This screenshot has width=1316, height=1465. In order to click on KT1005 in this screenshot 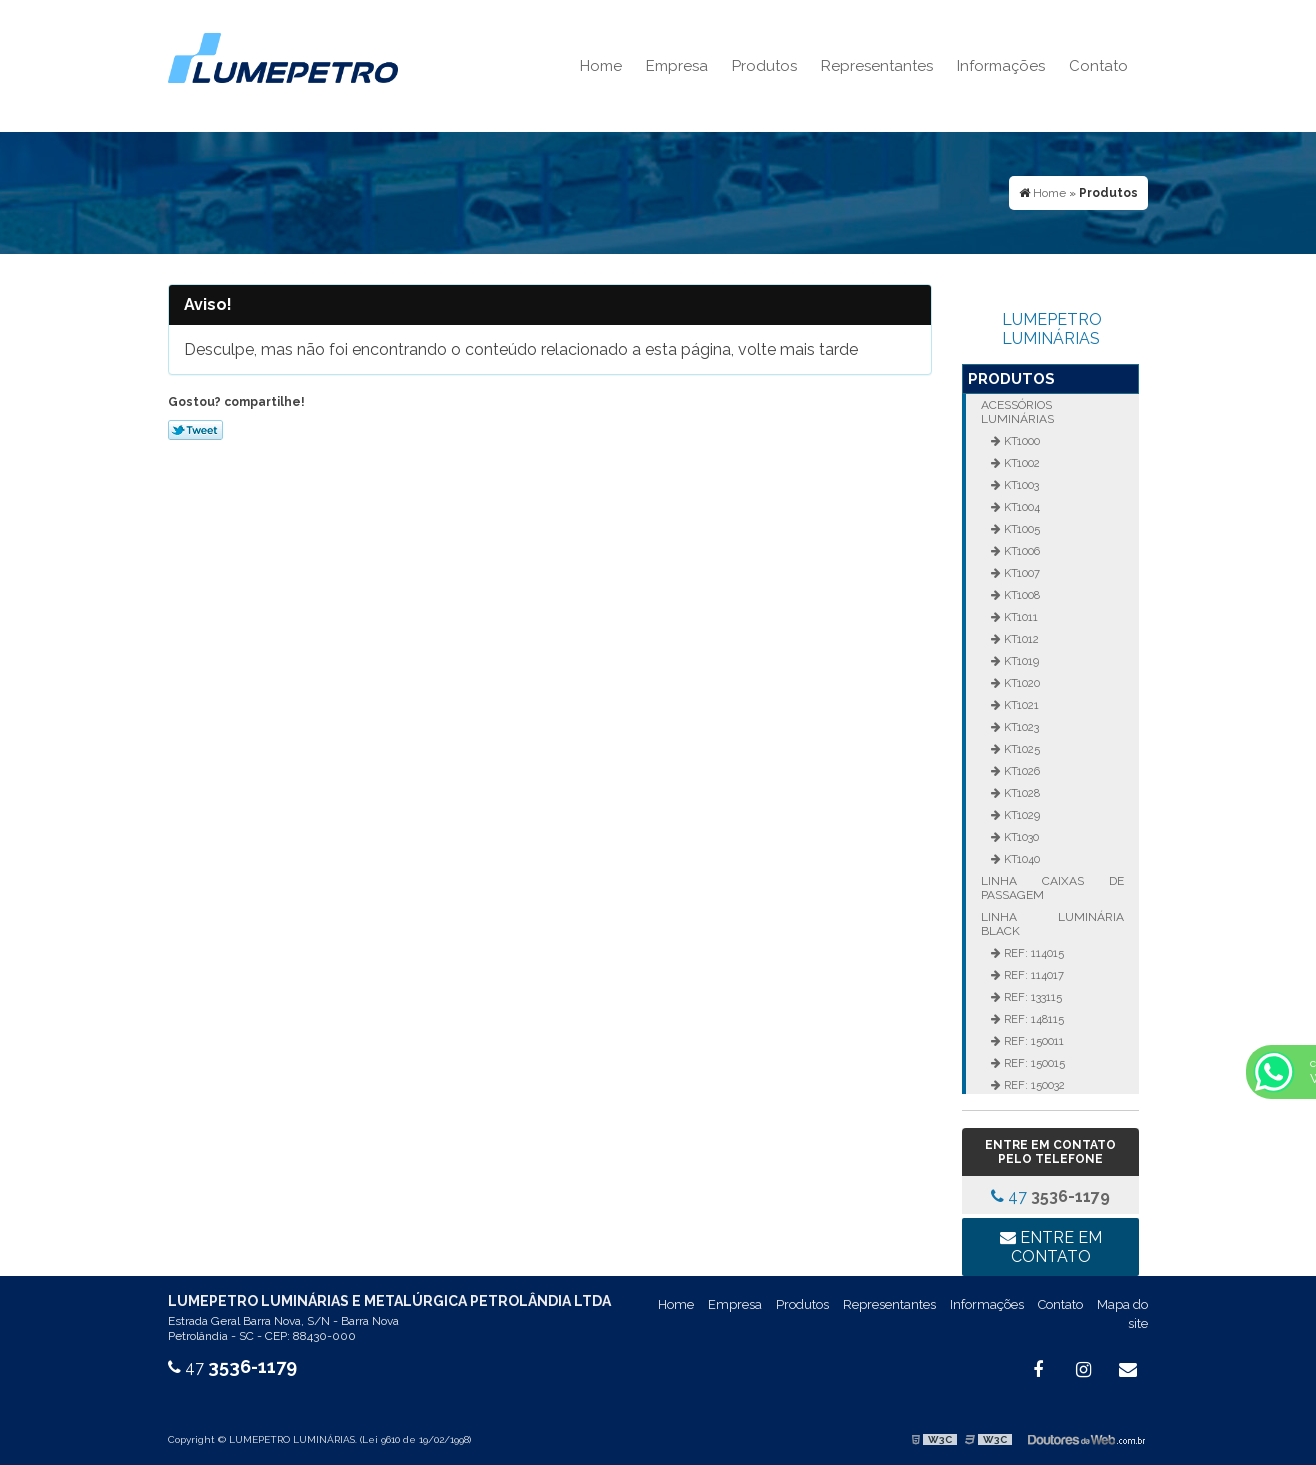, I will do `click(1020, 529)`.